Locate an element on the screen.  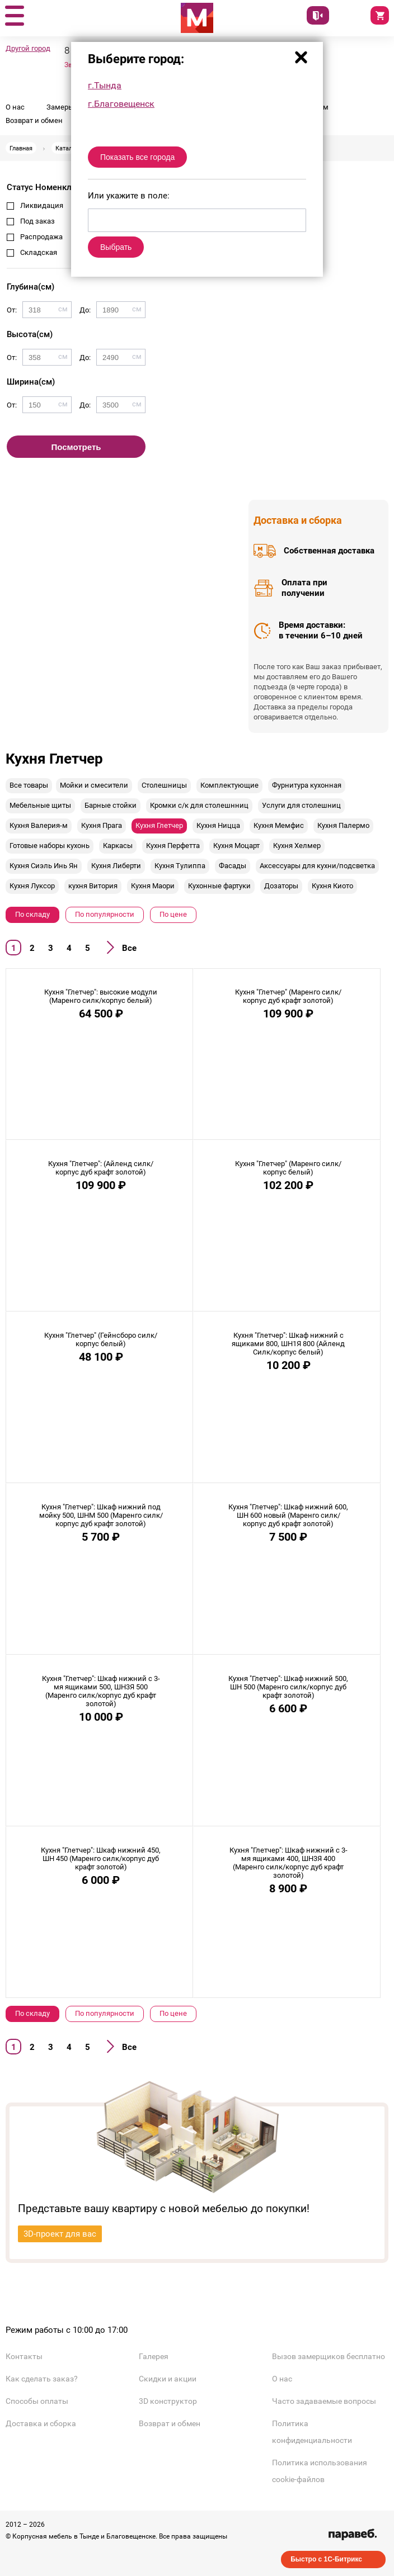
Аксессуары для кухни/подсветка is located at coordinates (317, 865).